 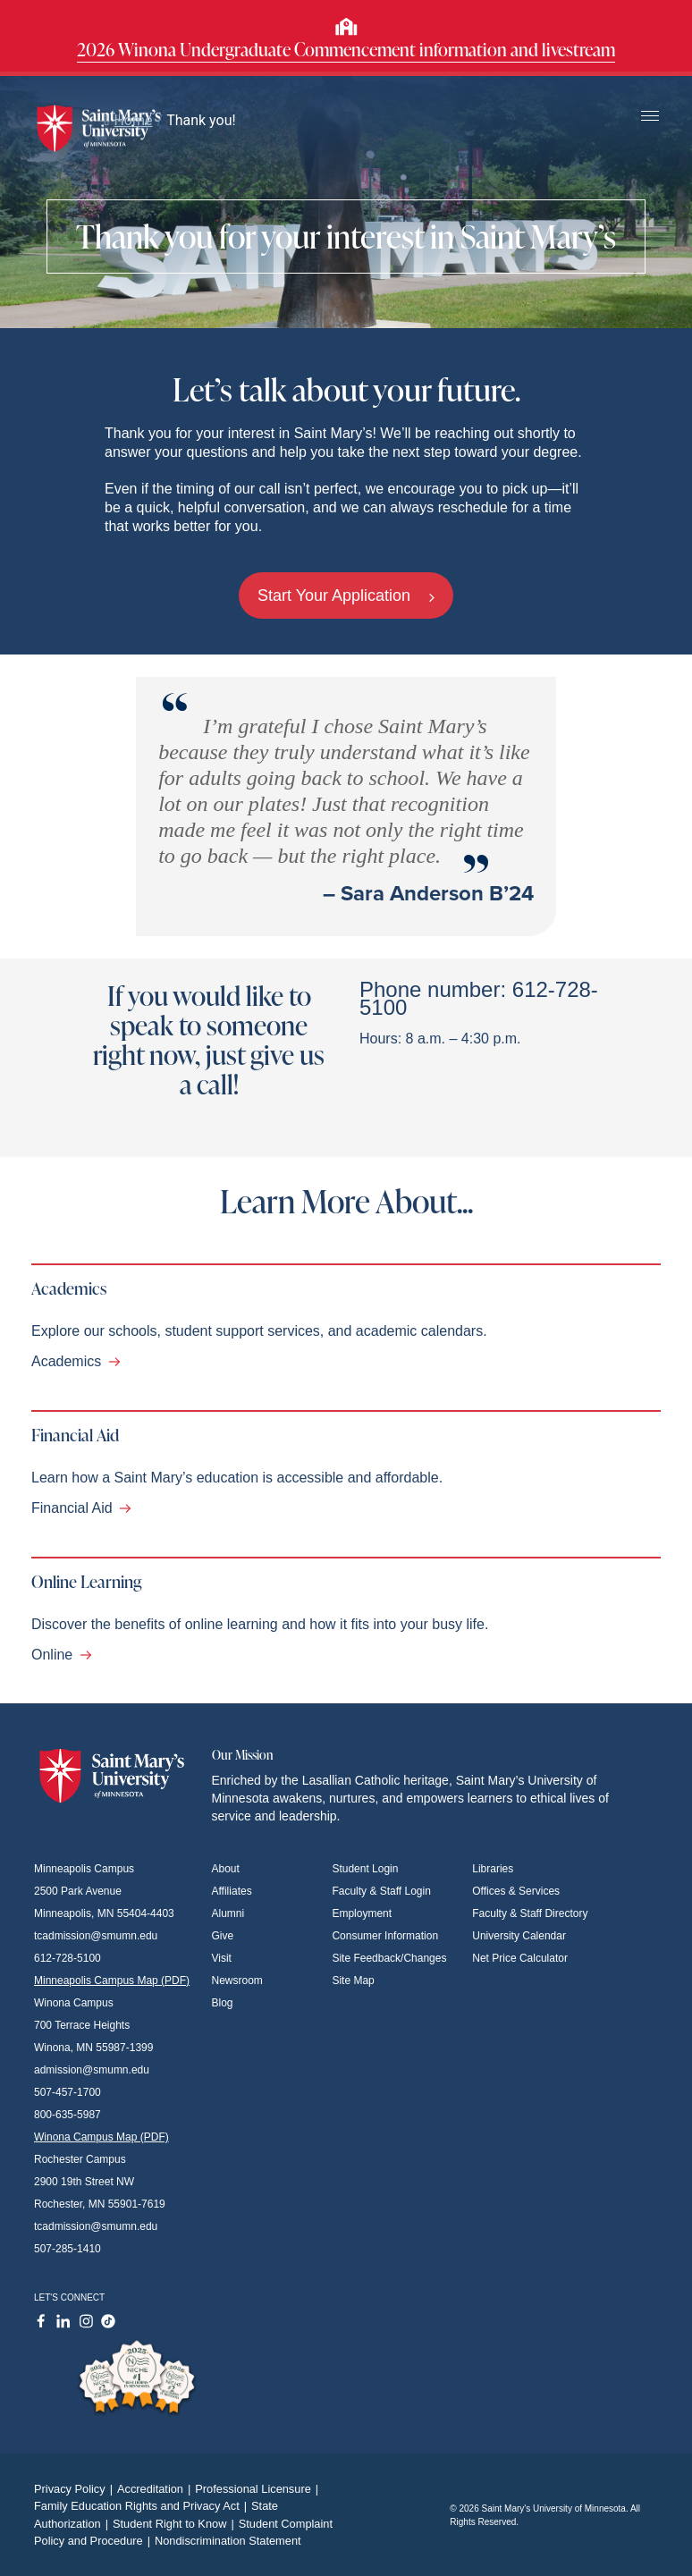 What do you see at coordinates (365, 1868) in the screenshot?
I see `Student Login` at bounding box center [365, 1868].